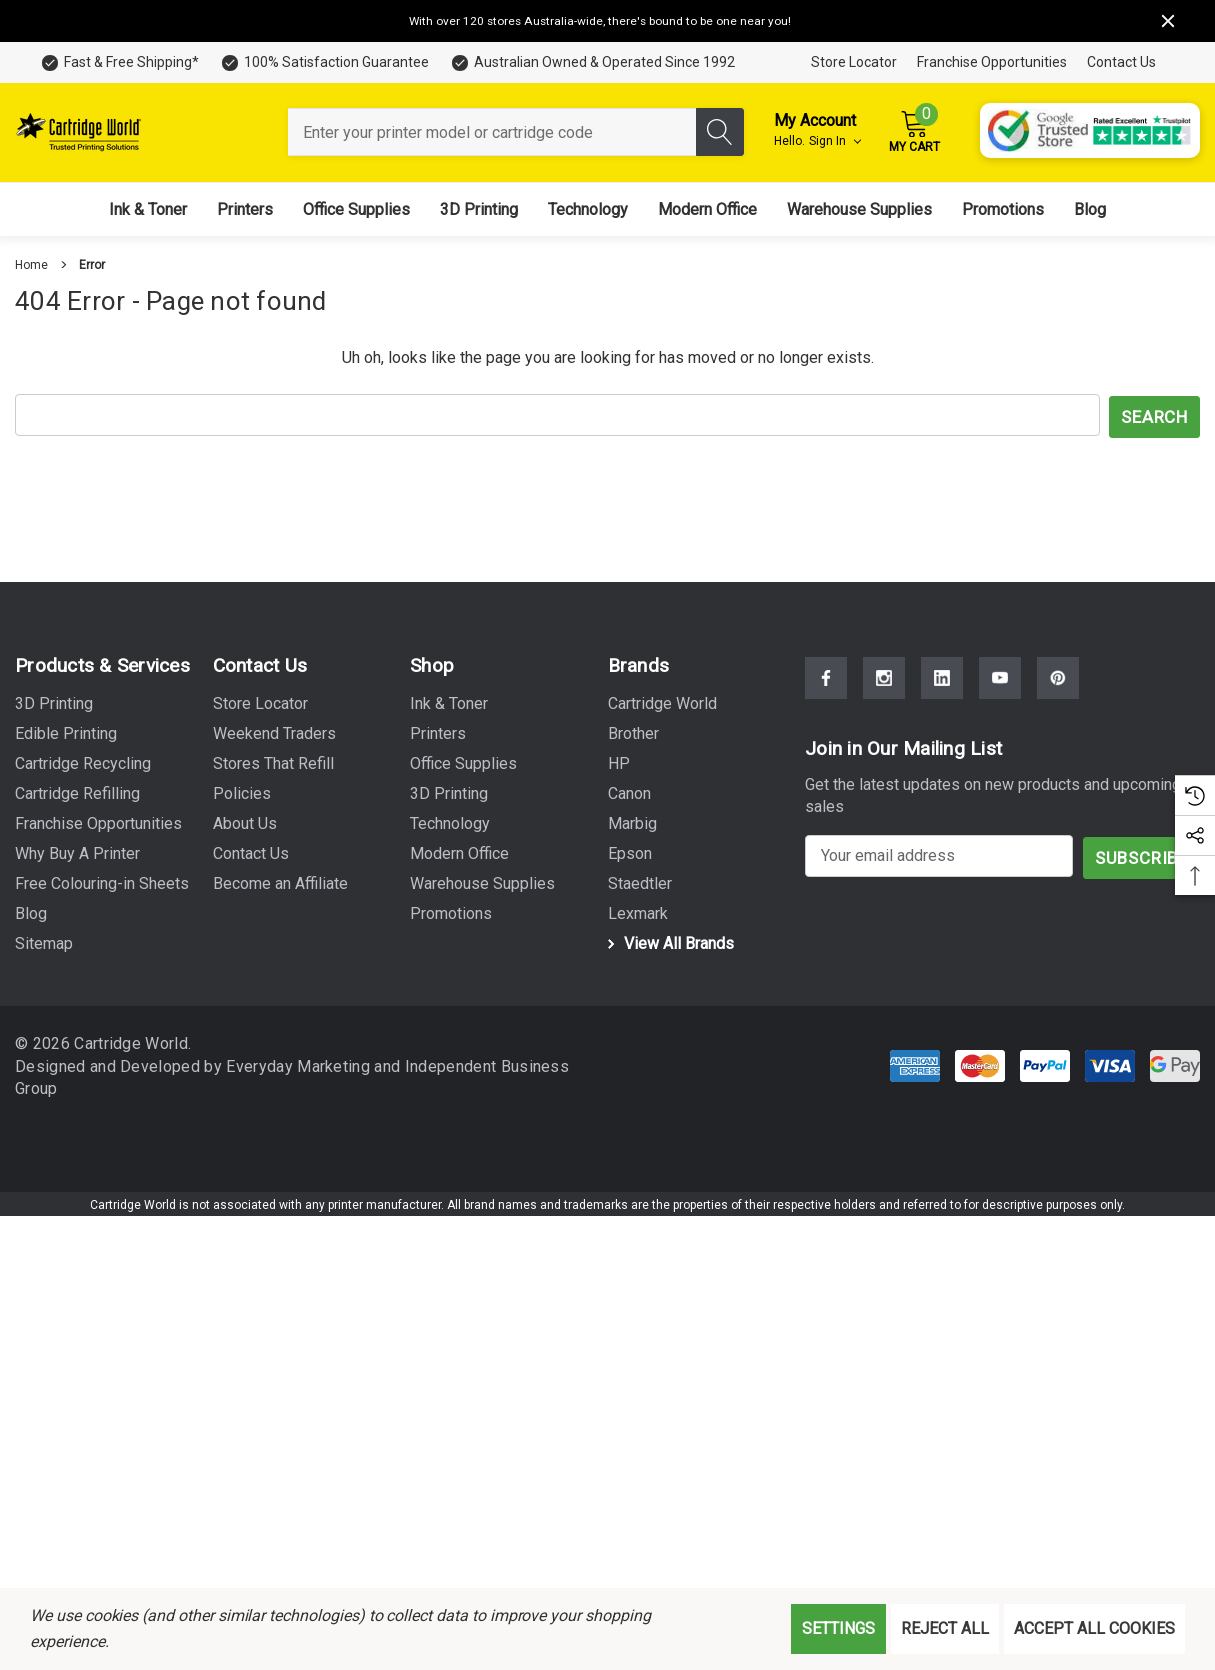 The width and height of the screenshot is (1215, 1670). I want to click on [Open Youtube Social Media in a new tab], so click(1000, 676).